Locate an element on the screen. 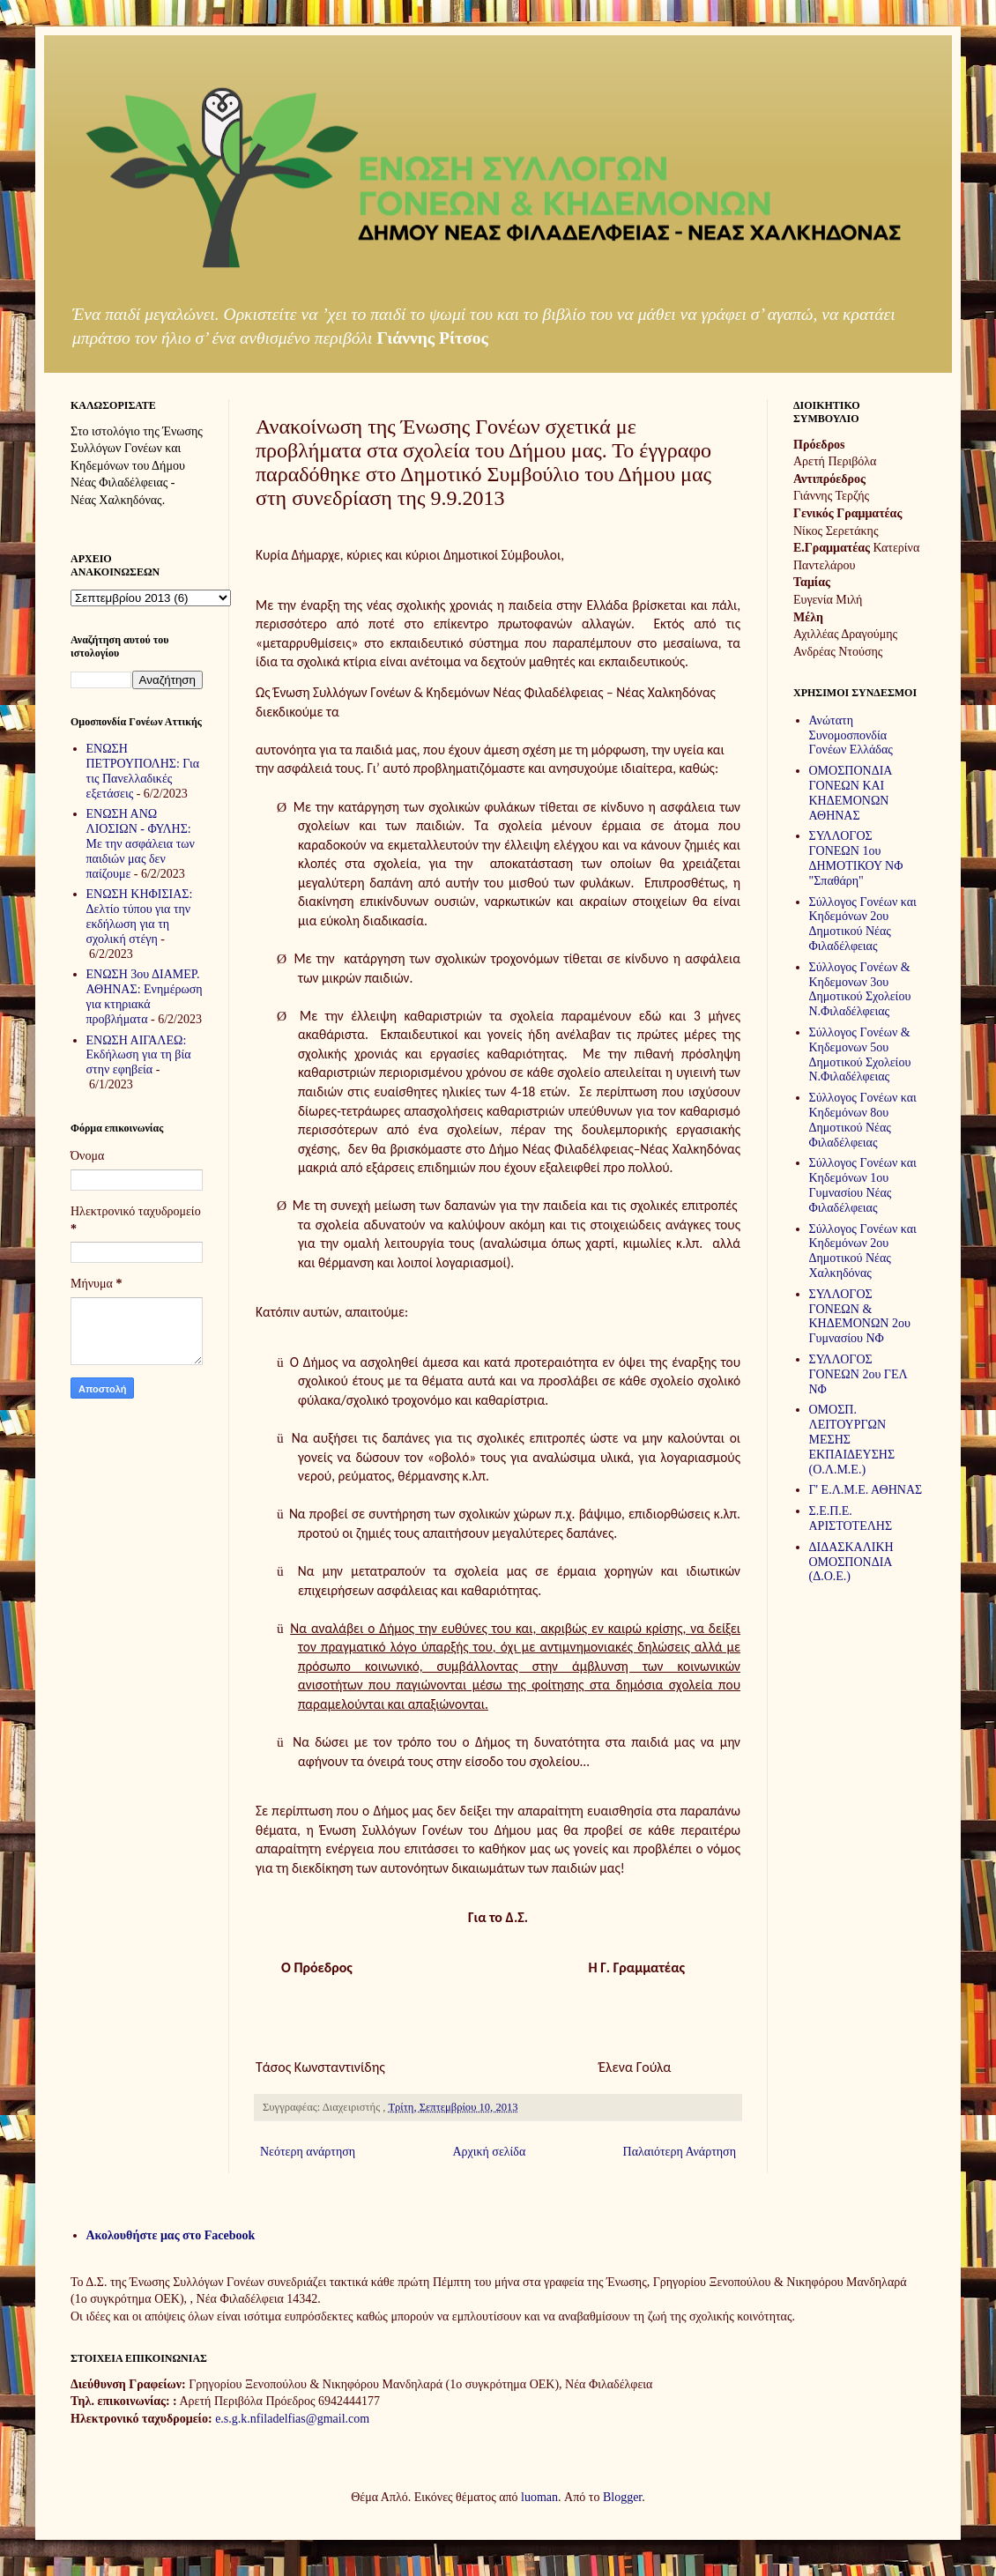 Image resolution: width=996 pixels, height=2576 pixels. Σύλλογος Γονέων & Κηδεμονων 3ου Δημοτικού Σχολείου Ν.Φιλαδέλφειας is located at coordinates (860, 989).